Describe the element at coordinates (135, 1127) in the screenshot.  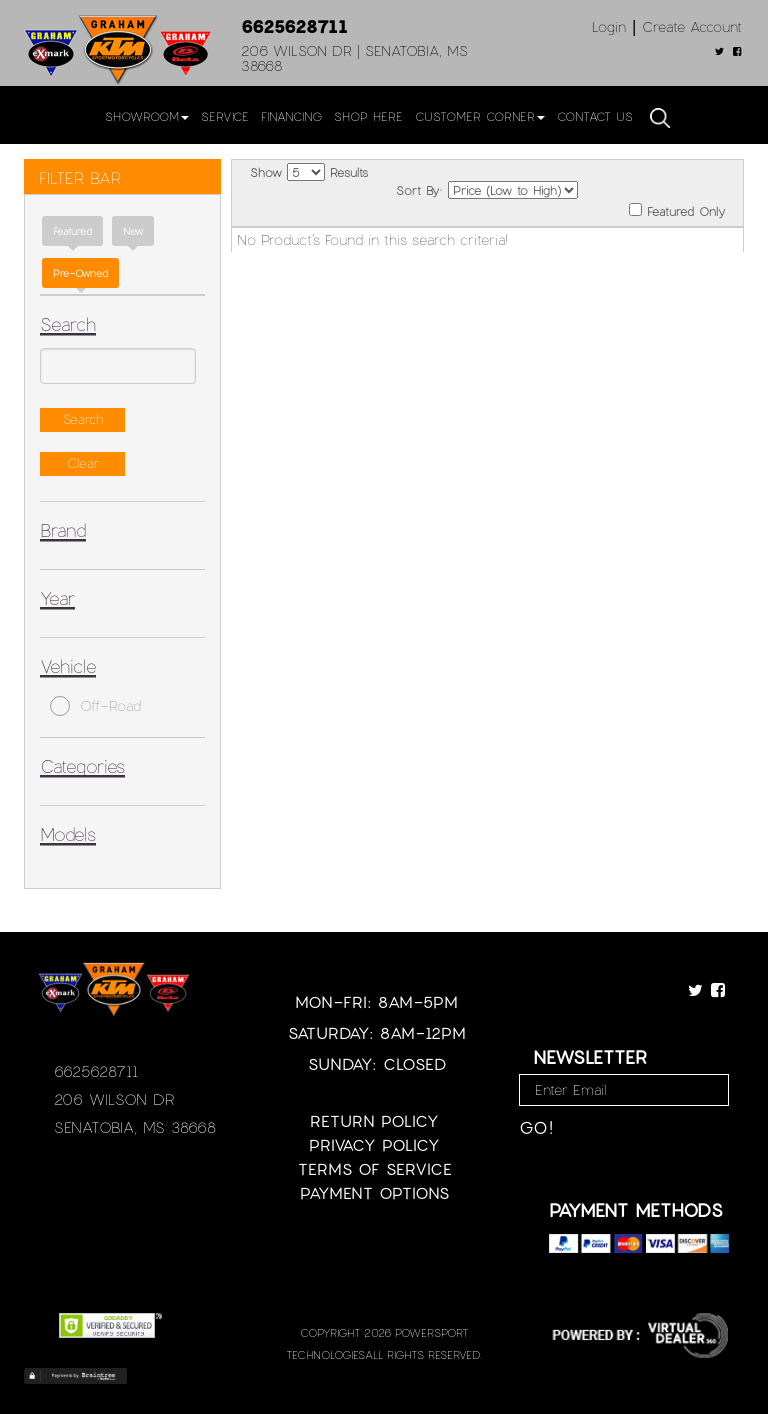
I see `Senatobia, MS 38668` at that location.